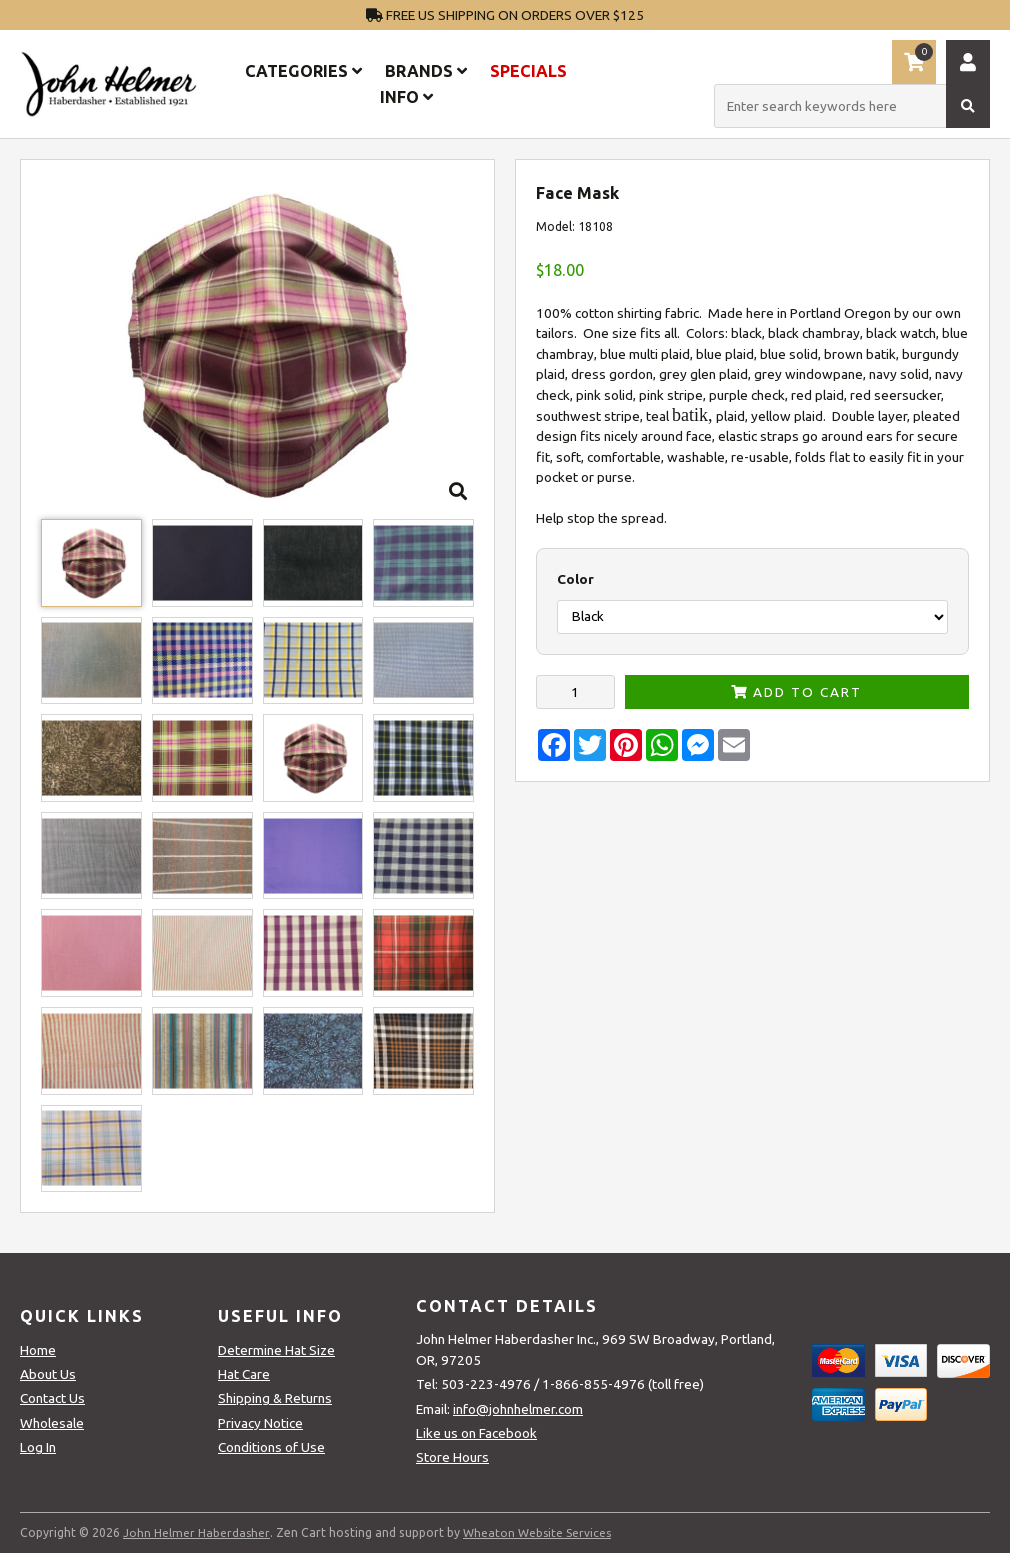 The width and height of the screenshot is (1010, 1553). Describe the element at coordinates (52, 1398) in the screenshot. I see `Contact Us` at that location.